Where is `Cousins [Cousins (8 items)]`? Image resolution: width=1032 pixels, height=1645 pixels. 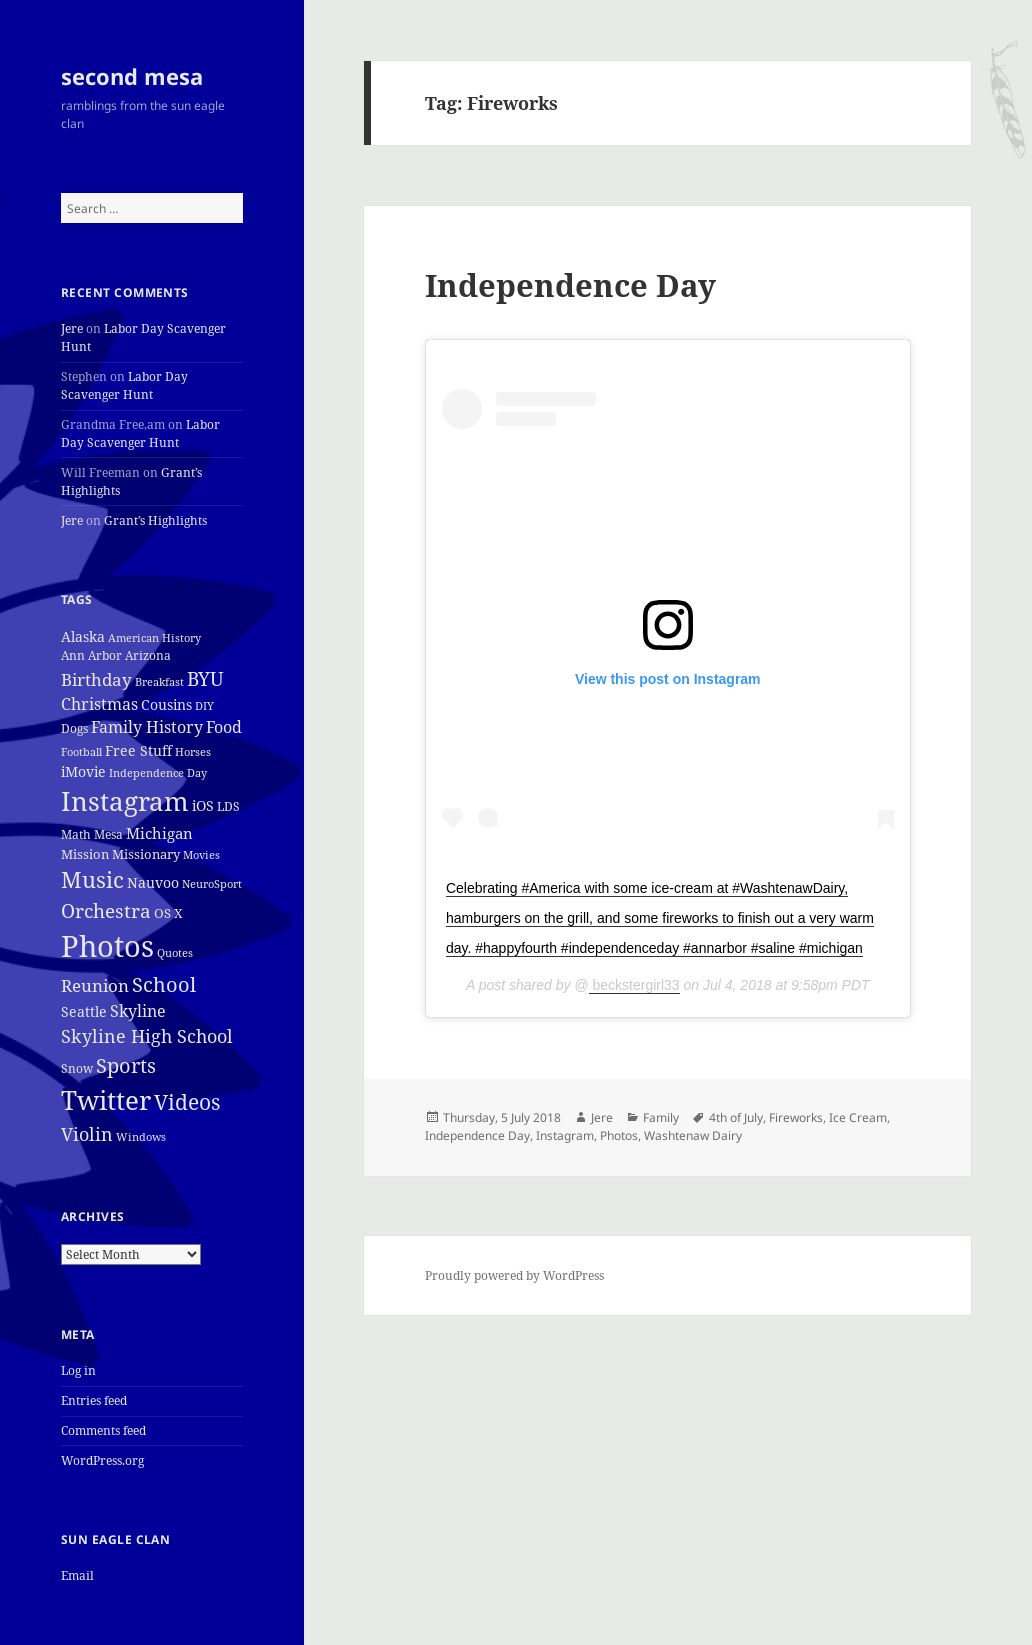
Cousins [Cousins (8 items)] is located at coordinates (166, 704).